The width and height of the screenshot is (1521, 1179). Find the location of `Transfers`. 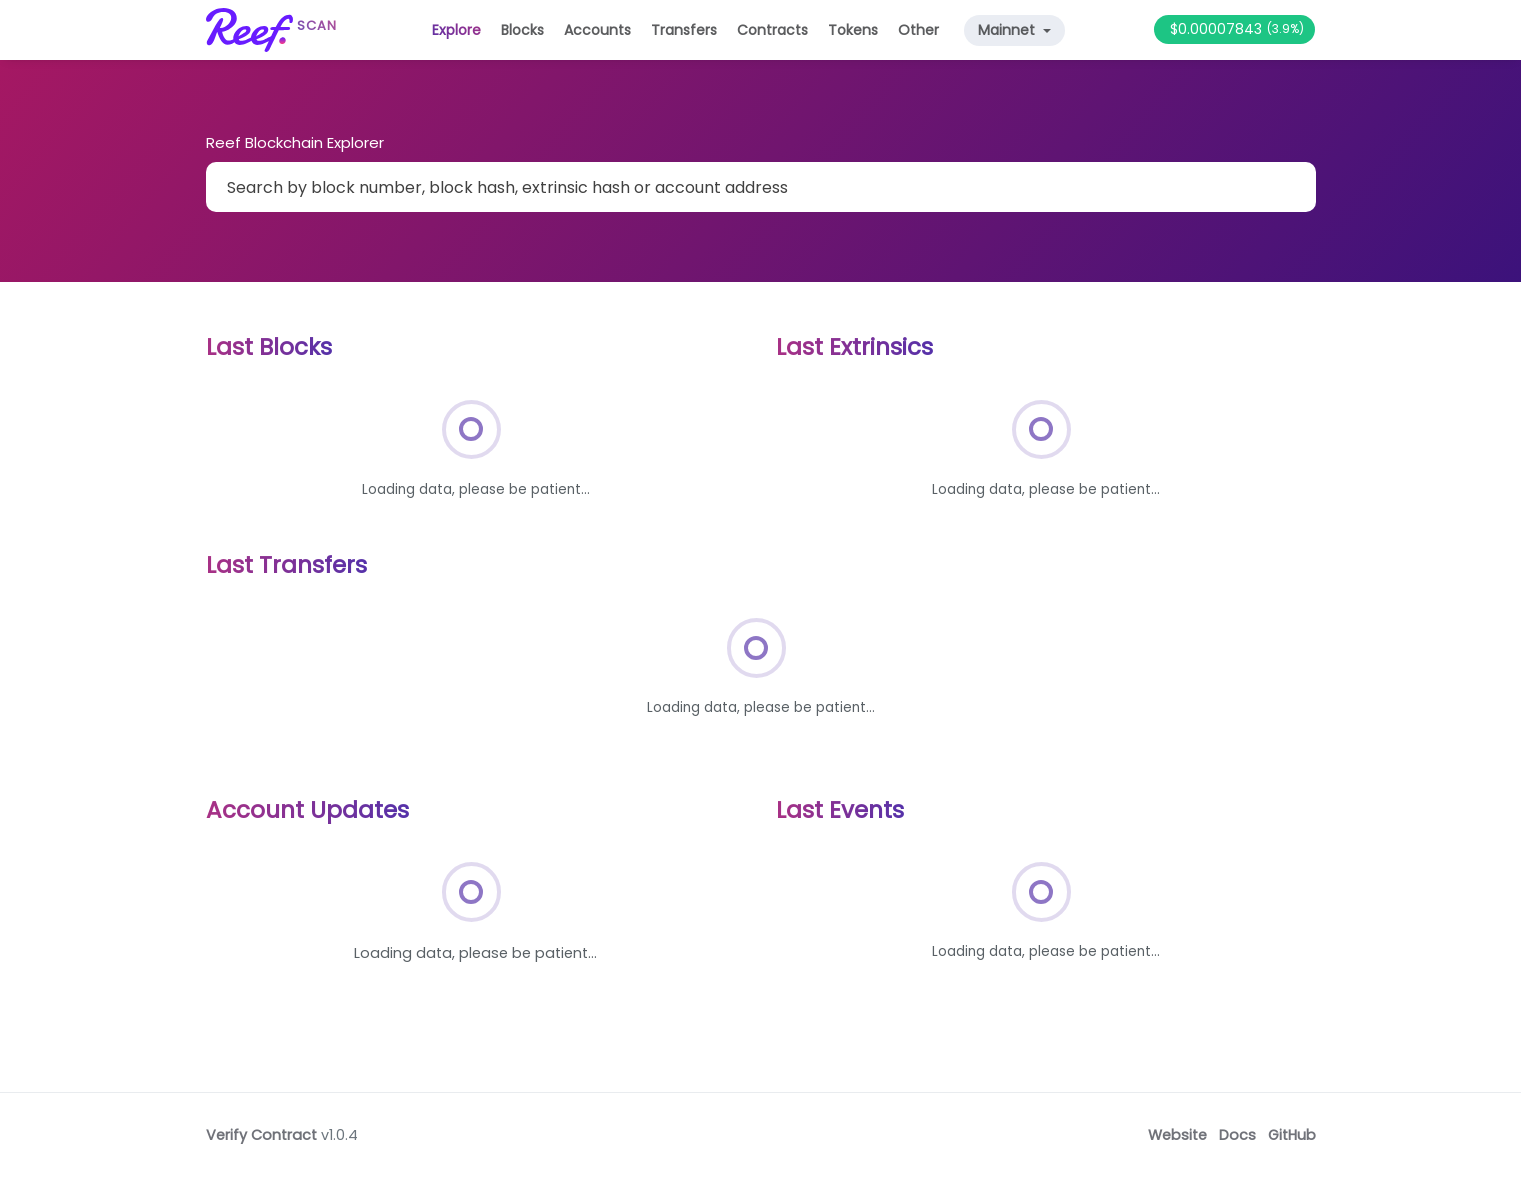

Transfers is located at coordinates (684, 30).